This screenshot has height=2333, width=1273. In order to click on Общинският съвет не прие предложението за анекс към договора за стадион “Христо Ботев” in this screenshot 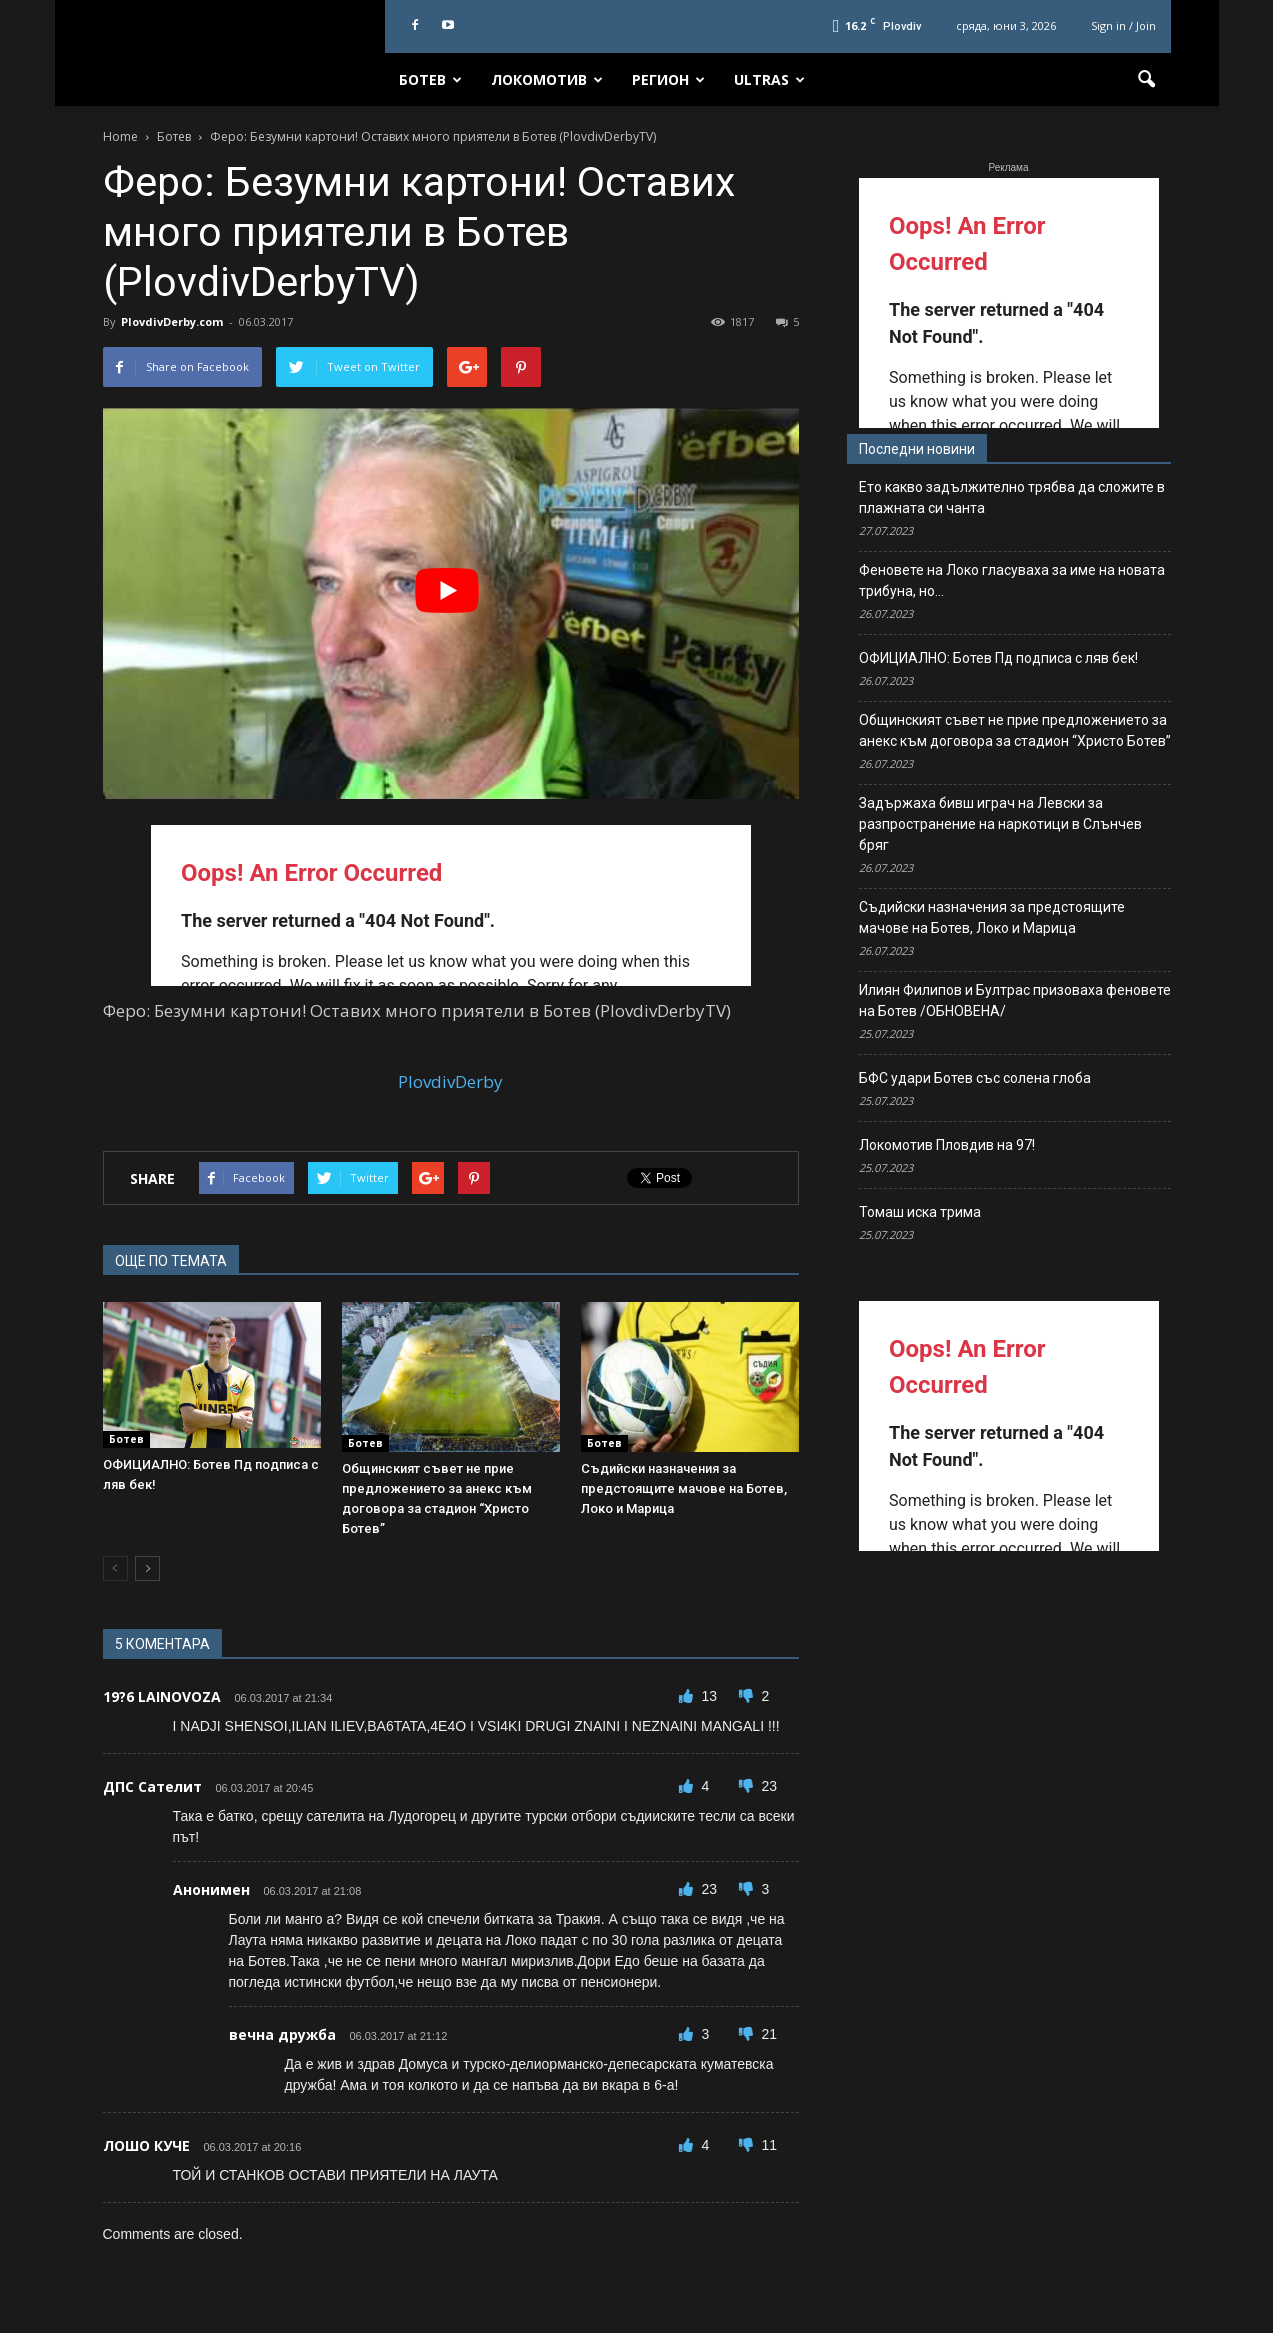, I will do `click(1015, 730)`.